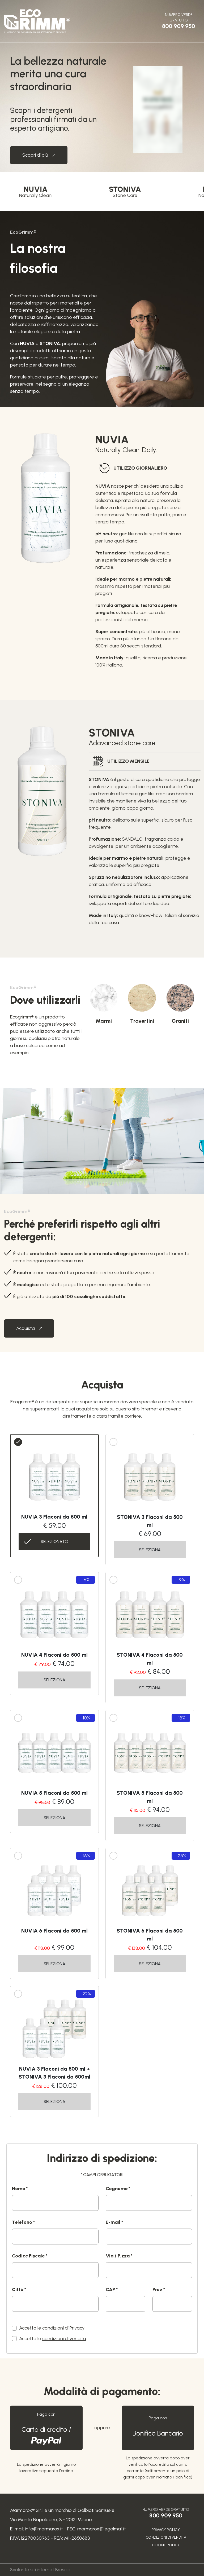 The height and width of the screenshot is (2576, 204). I want to click on Privacy, so click(77, 2328).